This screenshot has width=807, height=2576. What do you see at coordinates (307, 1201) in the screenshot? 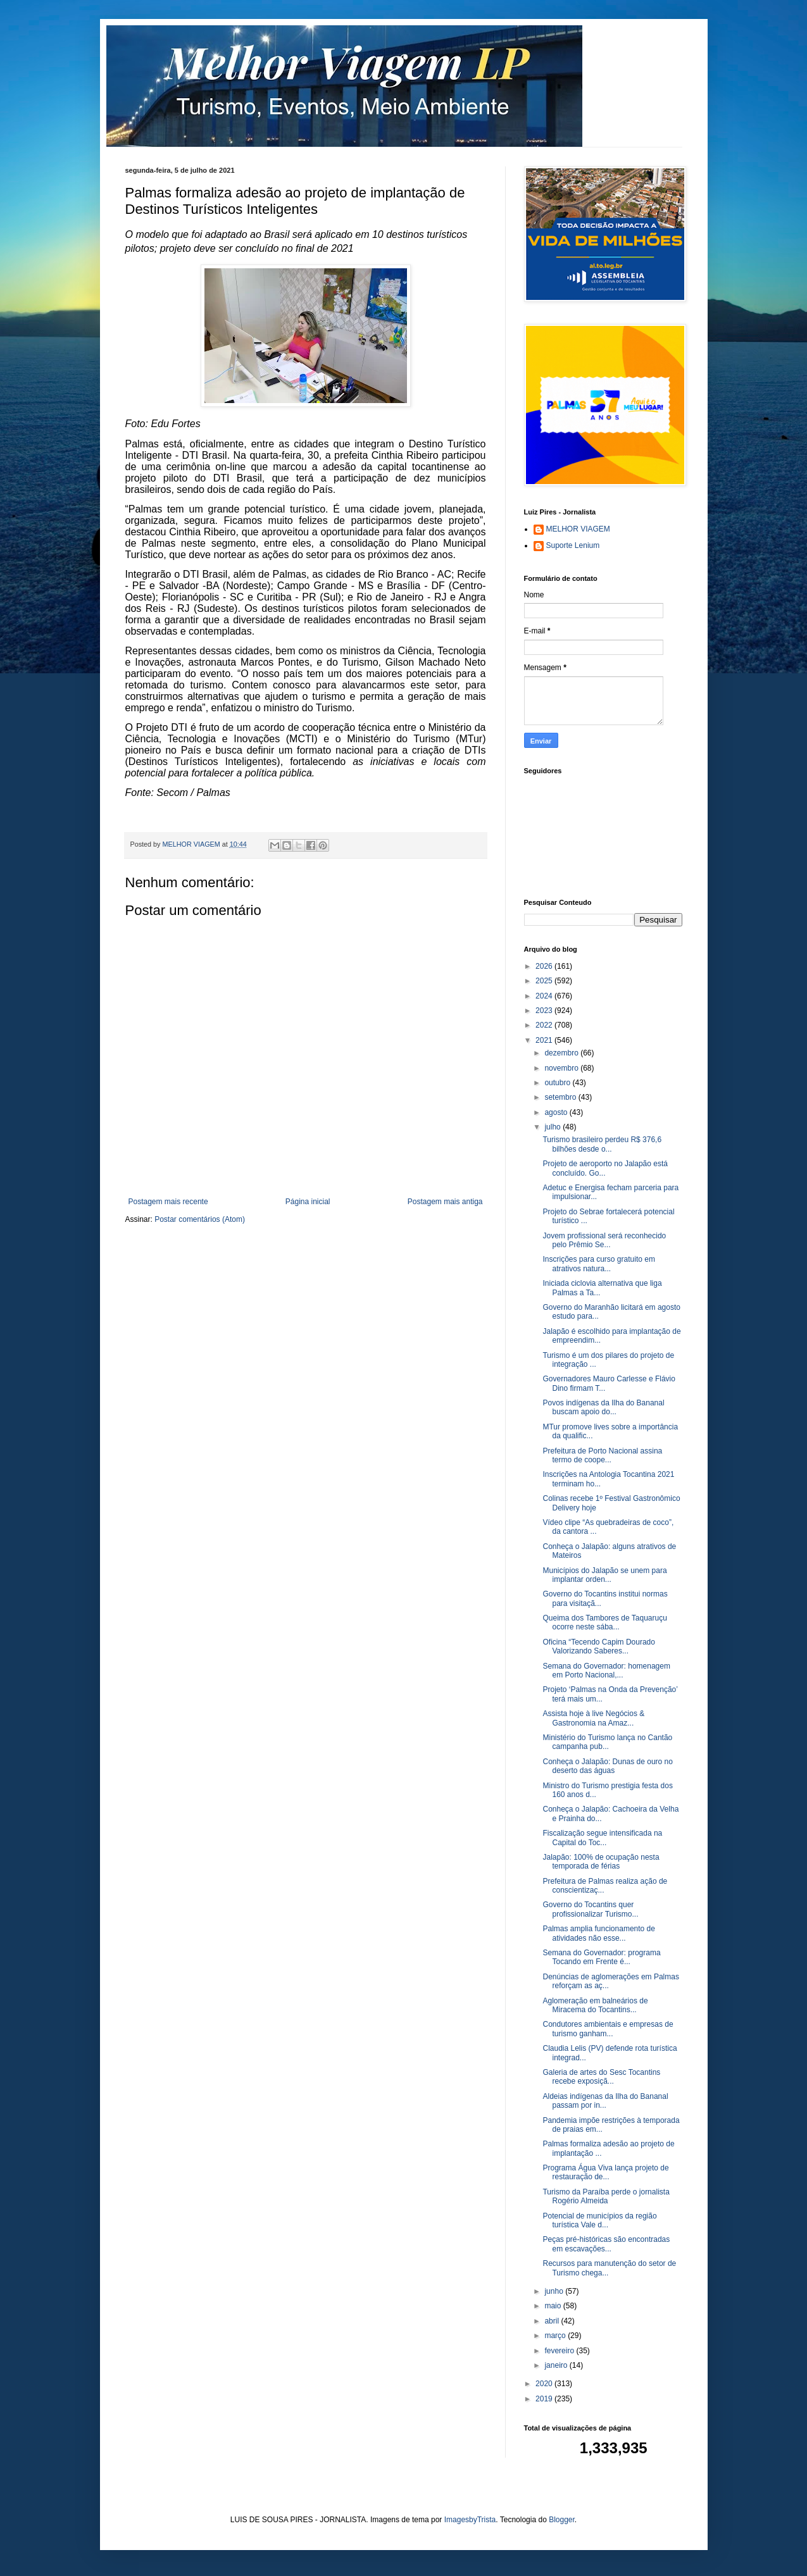
I see `Página inicial` at bounding box center [307, 1201].